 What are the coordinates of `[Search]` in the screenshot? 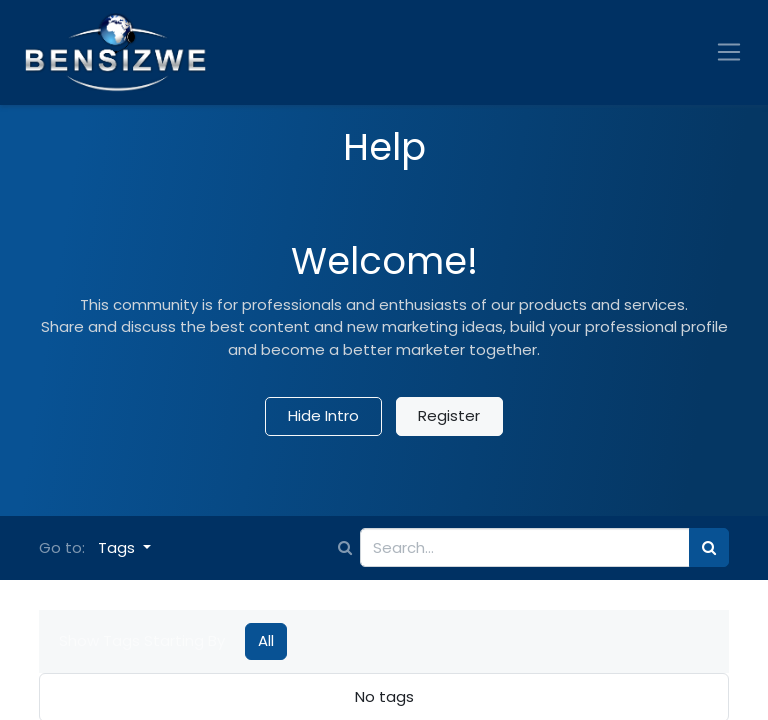 It's located at (709, 547).